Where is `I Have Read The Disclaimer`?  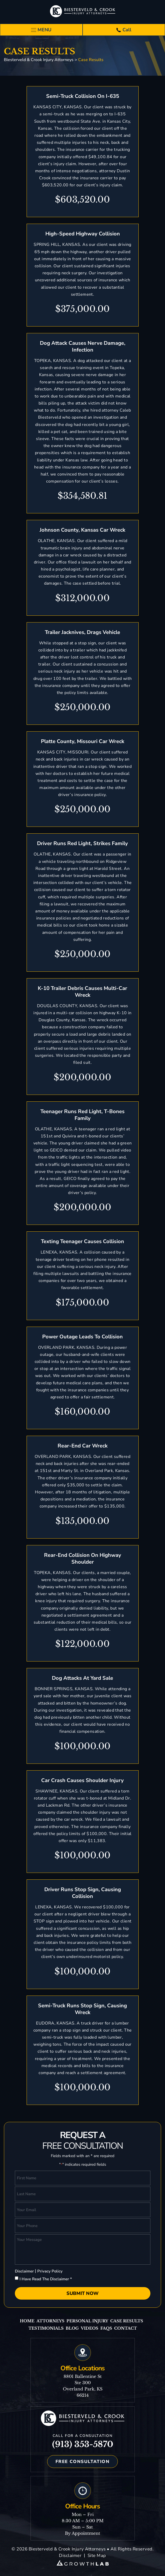
I Have Read The Disclaimer is located at coordinates (46, 2279).